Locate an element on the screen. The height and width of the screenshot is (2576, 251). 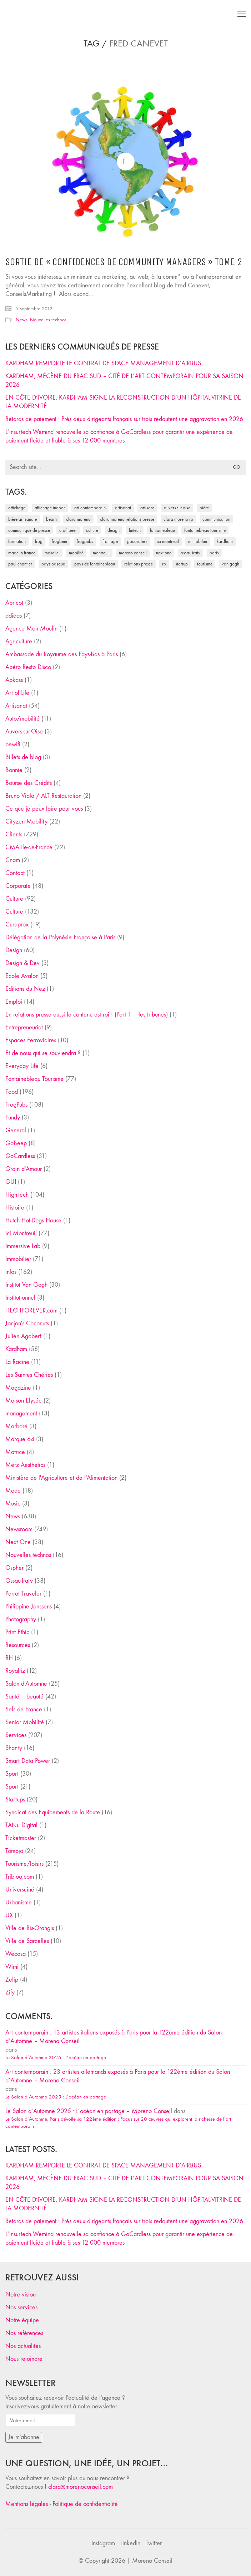
Les Saintes Chéries is located at coordinates (29, 1375).